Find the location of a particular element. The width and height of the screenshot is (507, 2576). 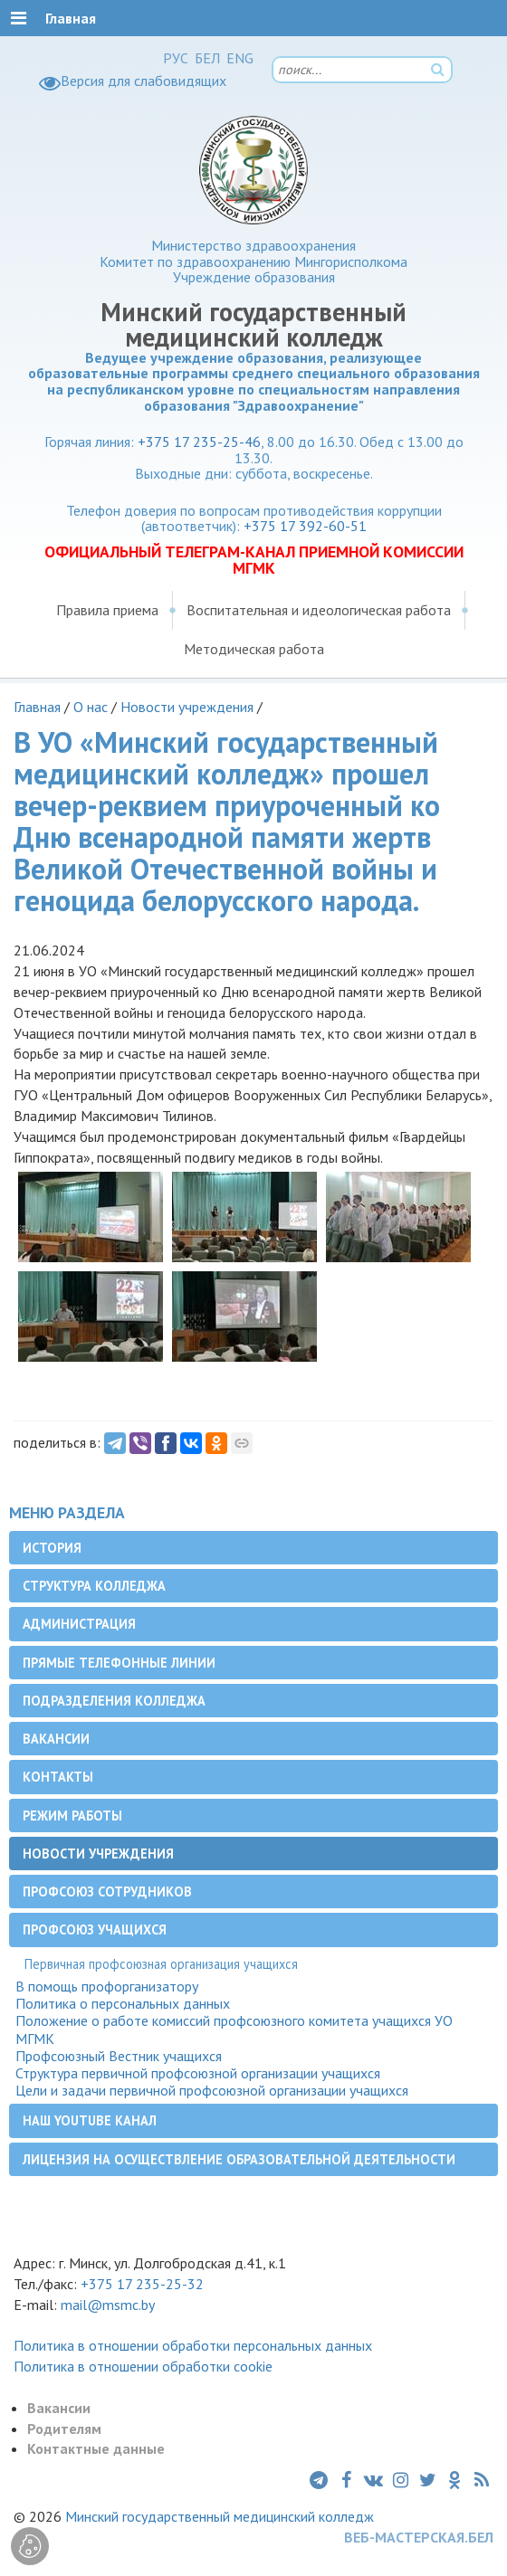

Политика в отношении обработки персональных данных is located at coordinates (193, 2345).